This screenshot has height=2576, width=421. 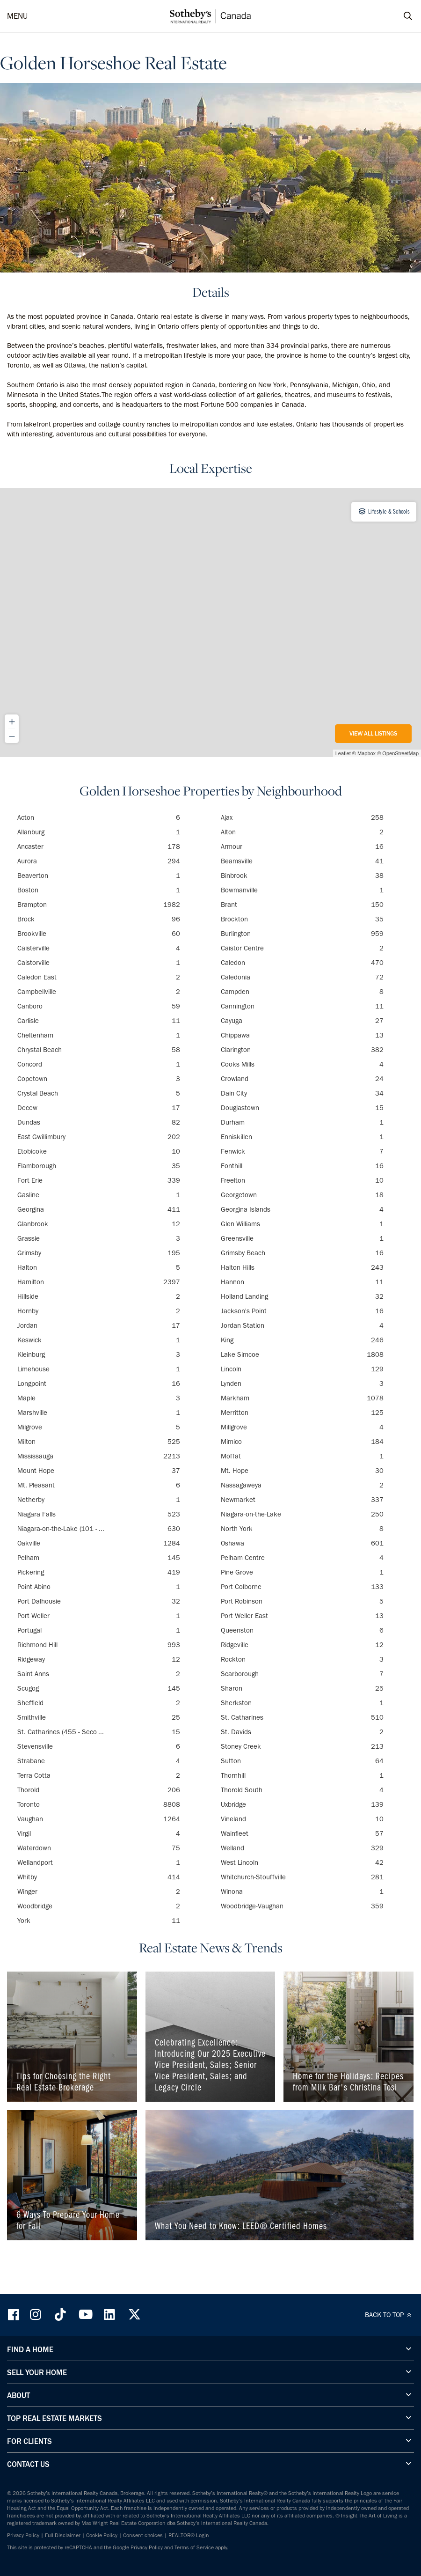 I want to click on Mt. Hope, so click(x=302, y=1470).